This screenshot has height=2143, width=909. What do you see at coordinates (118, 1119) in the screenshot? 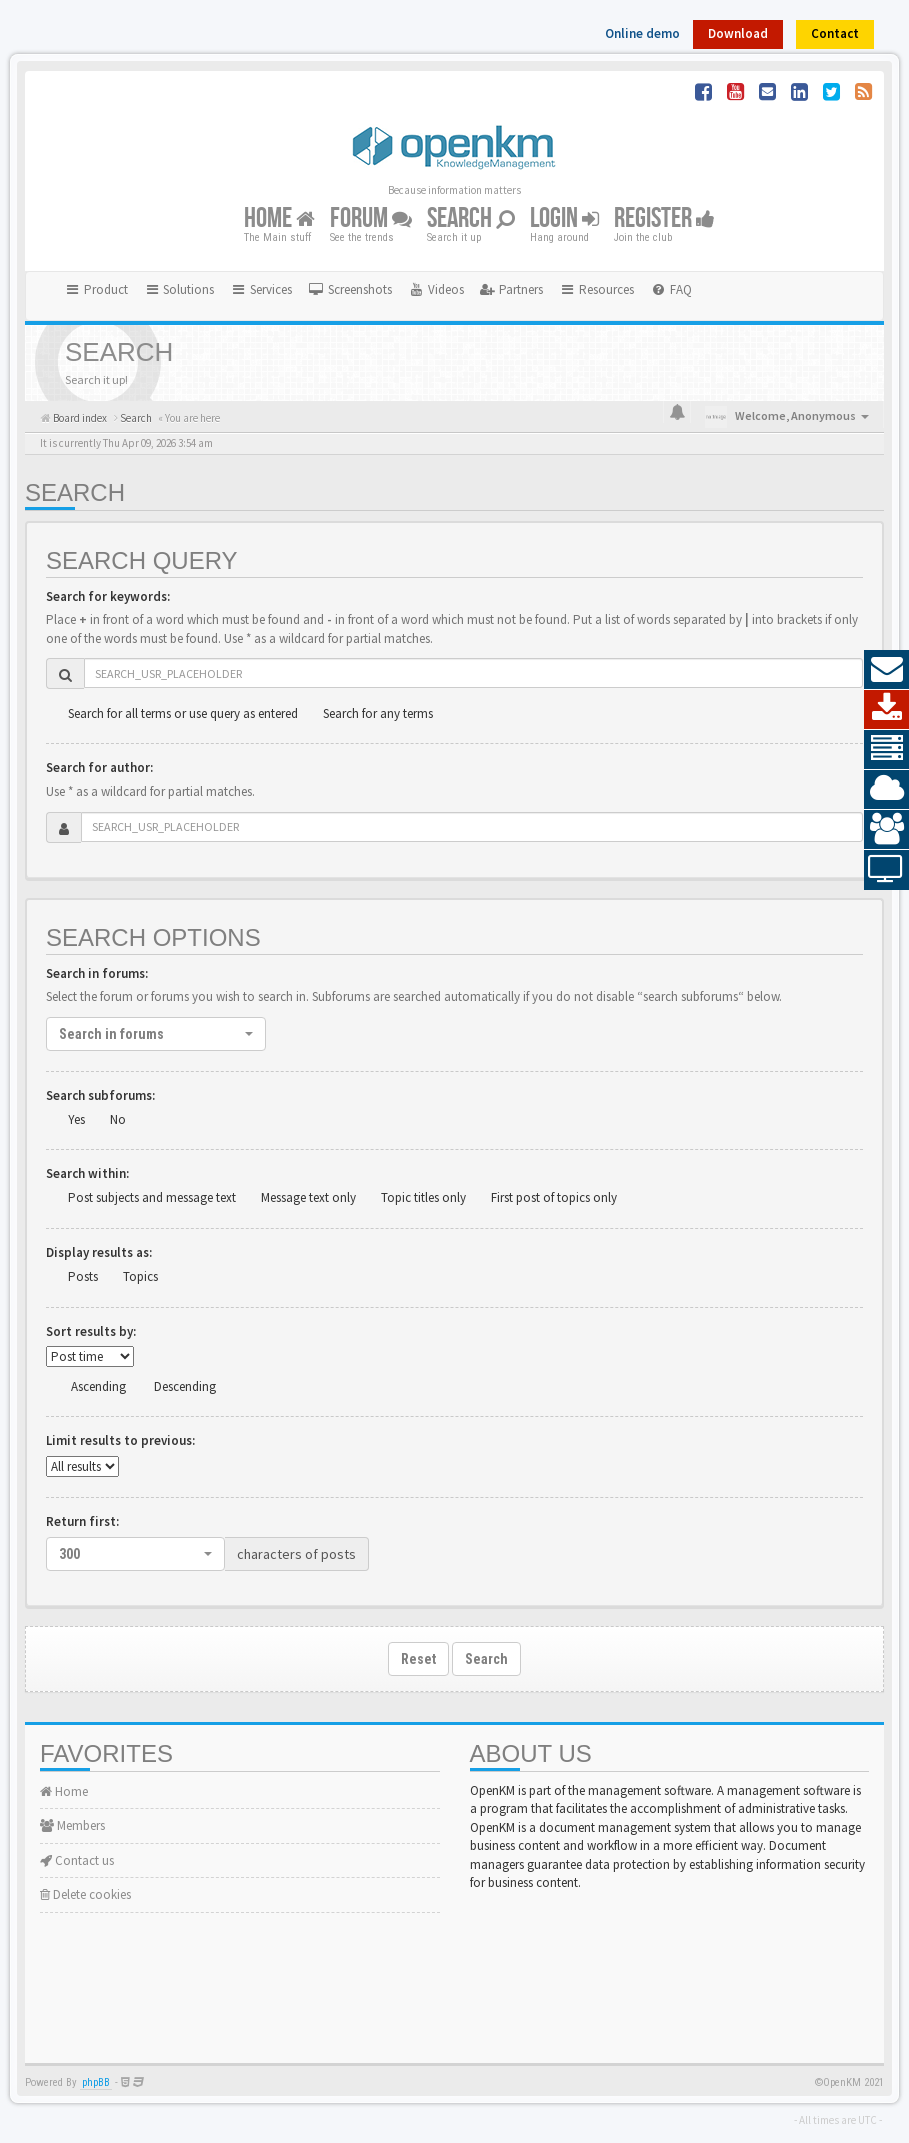
I see `No` at bounding box center [118, 1119].